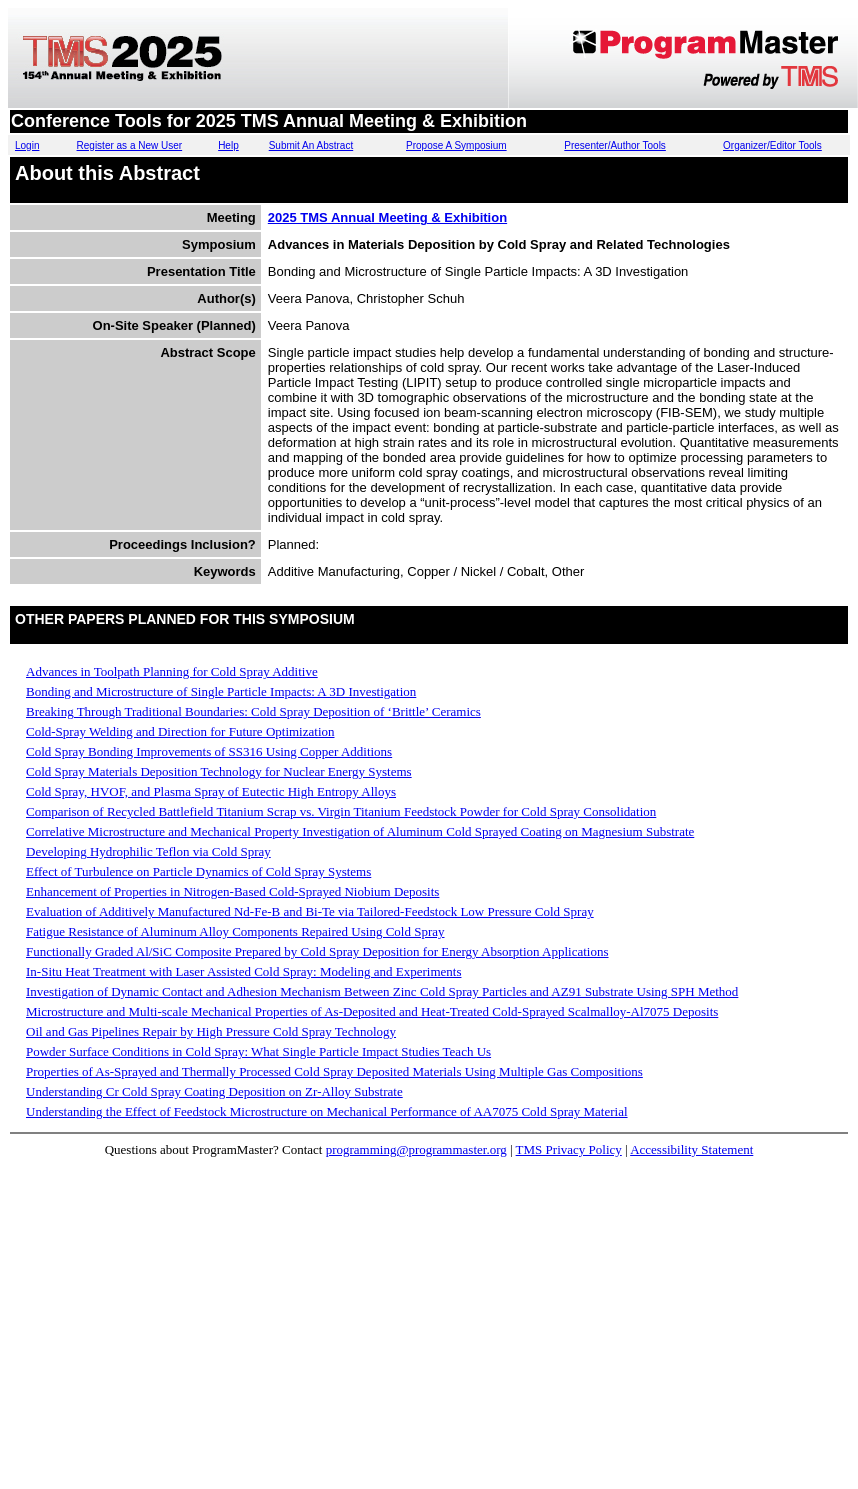 The height and width of the screenshot is (1489, 858). What do you see at coordinates (311, 145) in the screenshot?
I see `Submit An Abstract` at bounding box center [311, 145].